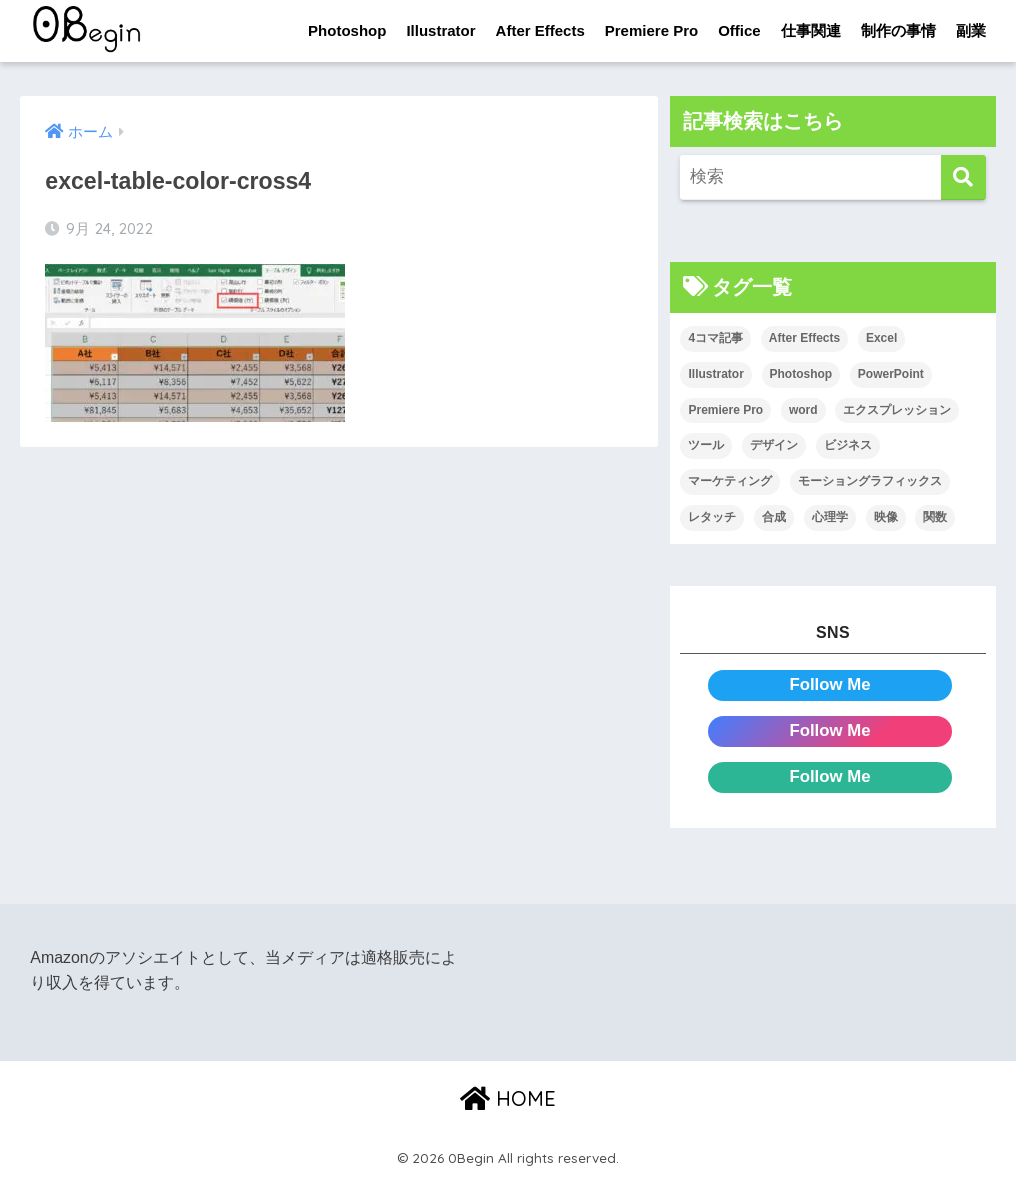 This screenshot has width=1016, height=1179. I want to click on Follow Me, so click(829, 684).